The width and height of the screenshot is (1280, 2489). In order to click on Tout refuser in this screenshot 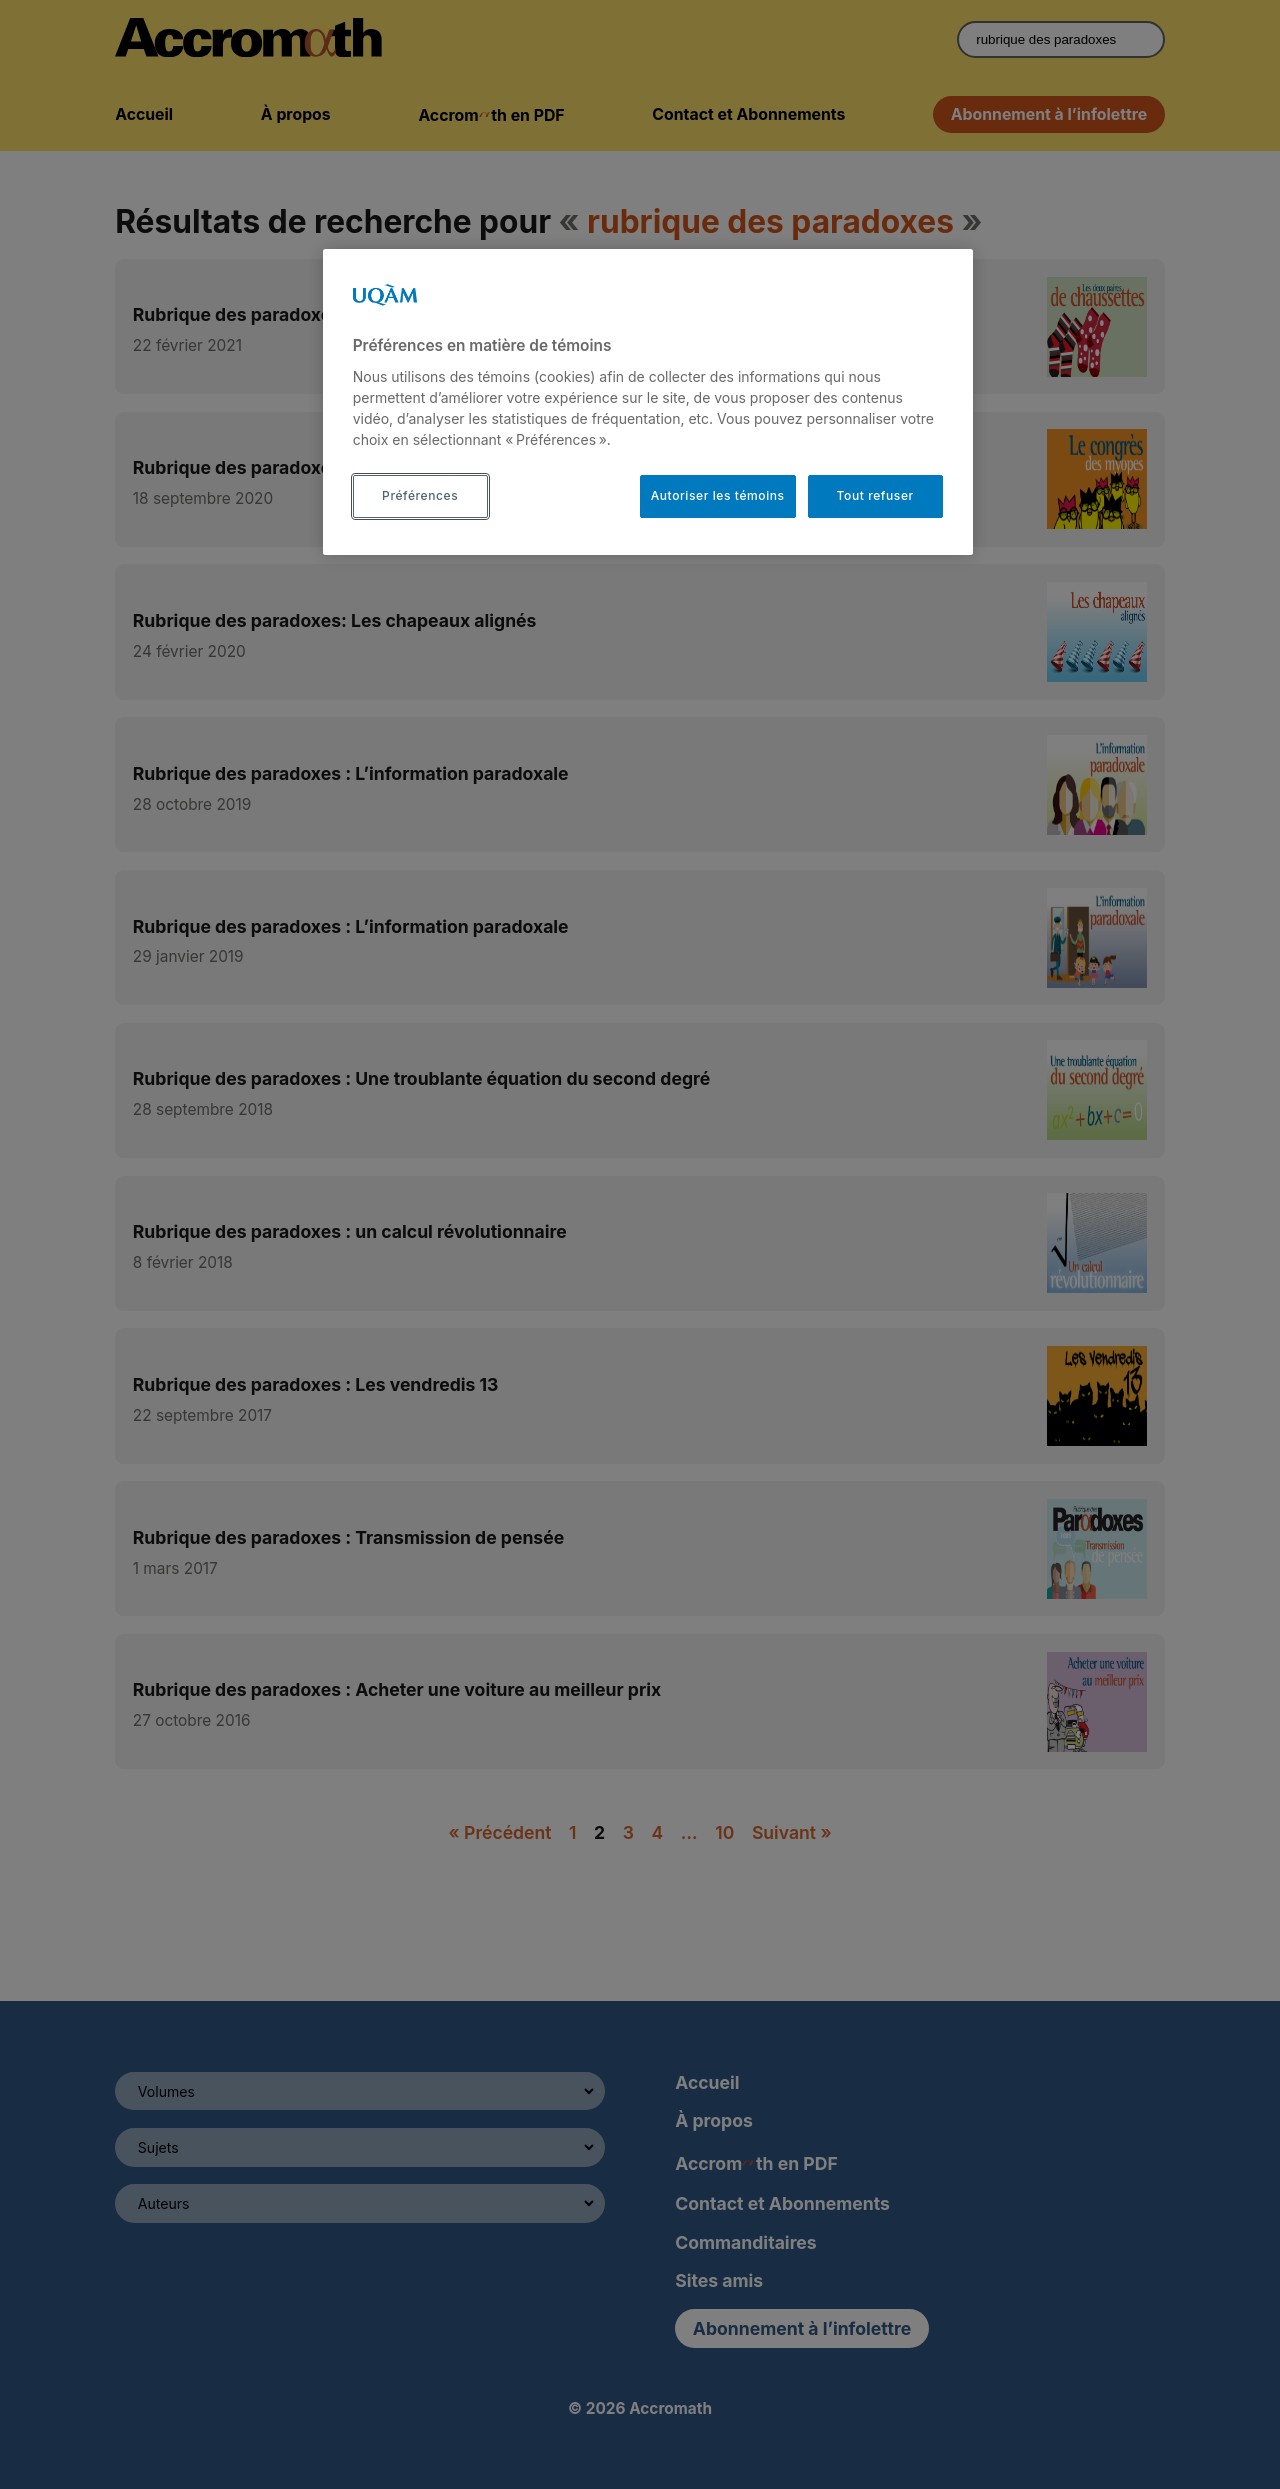, I will do `click(875, 495)`.